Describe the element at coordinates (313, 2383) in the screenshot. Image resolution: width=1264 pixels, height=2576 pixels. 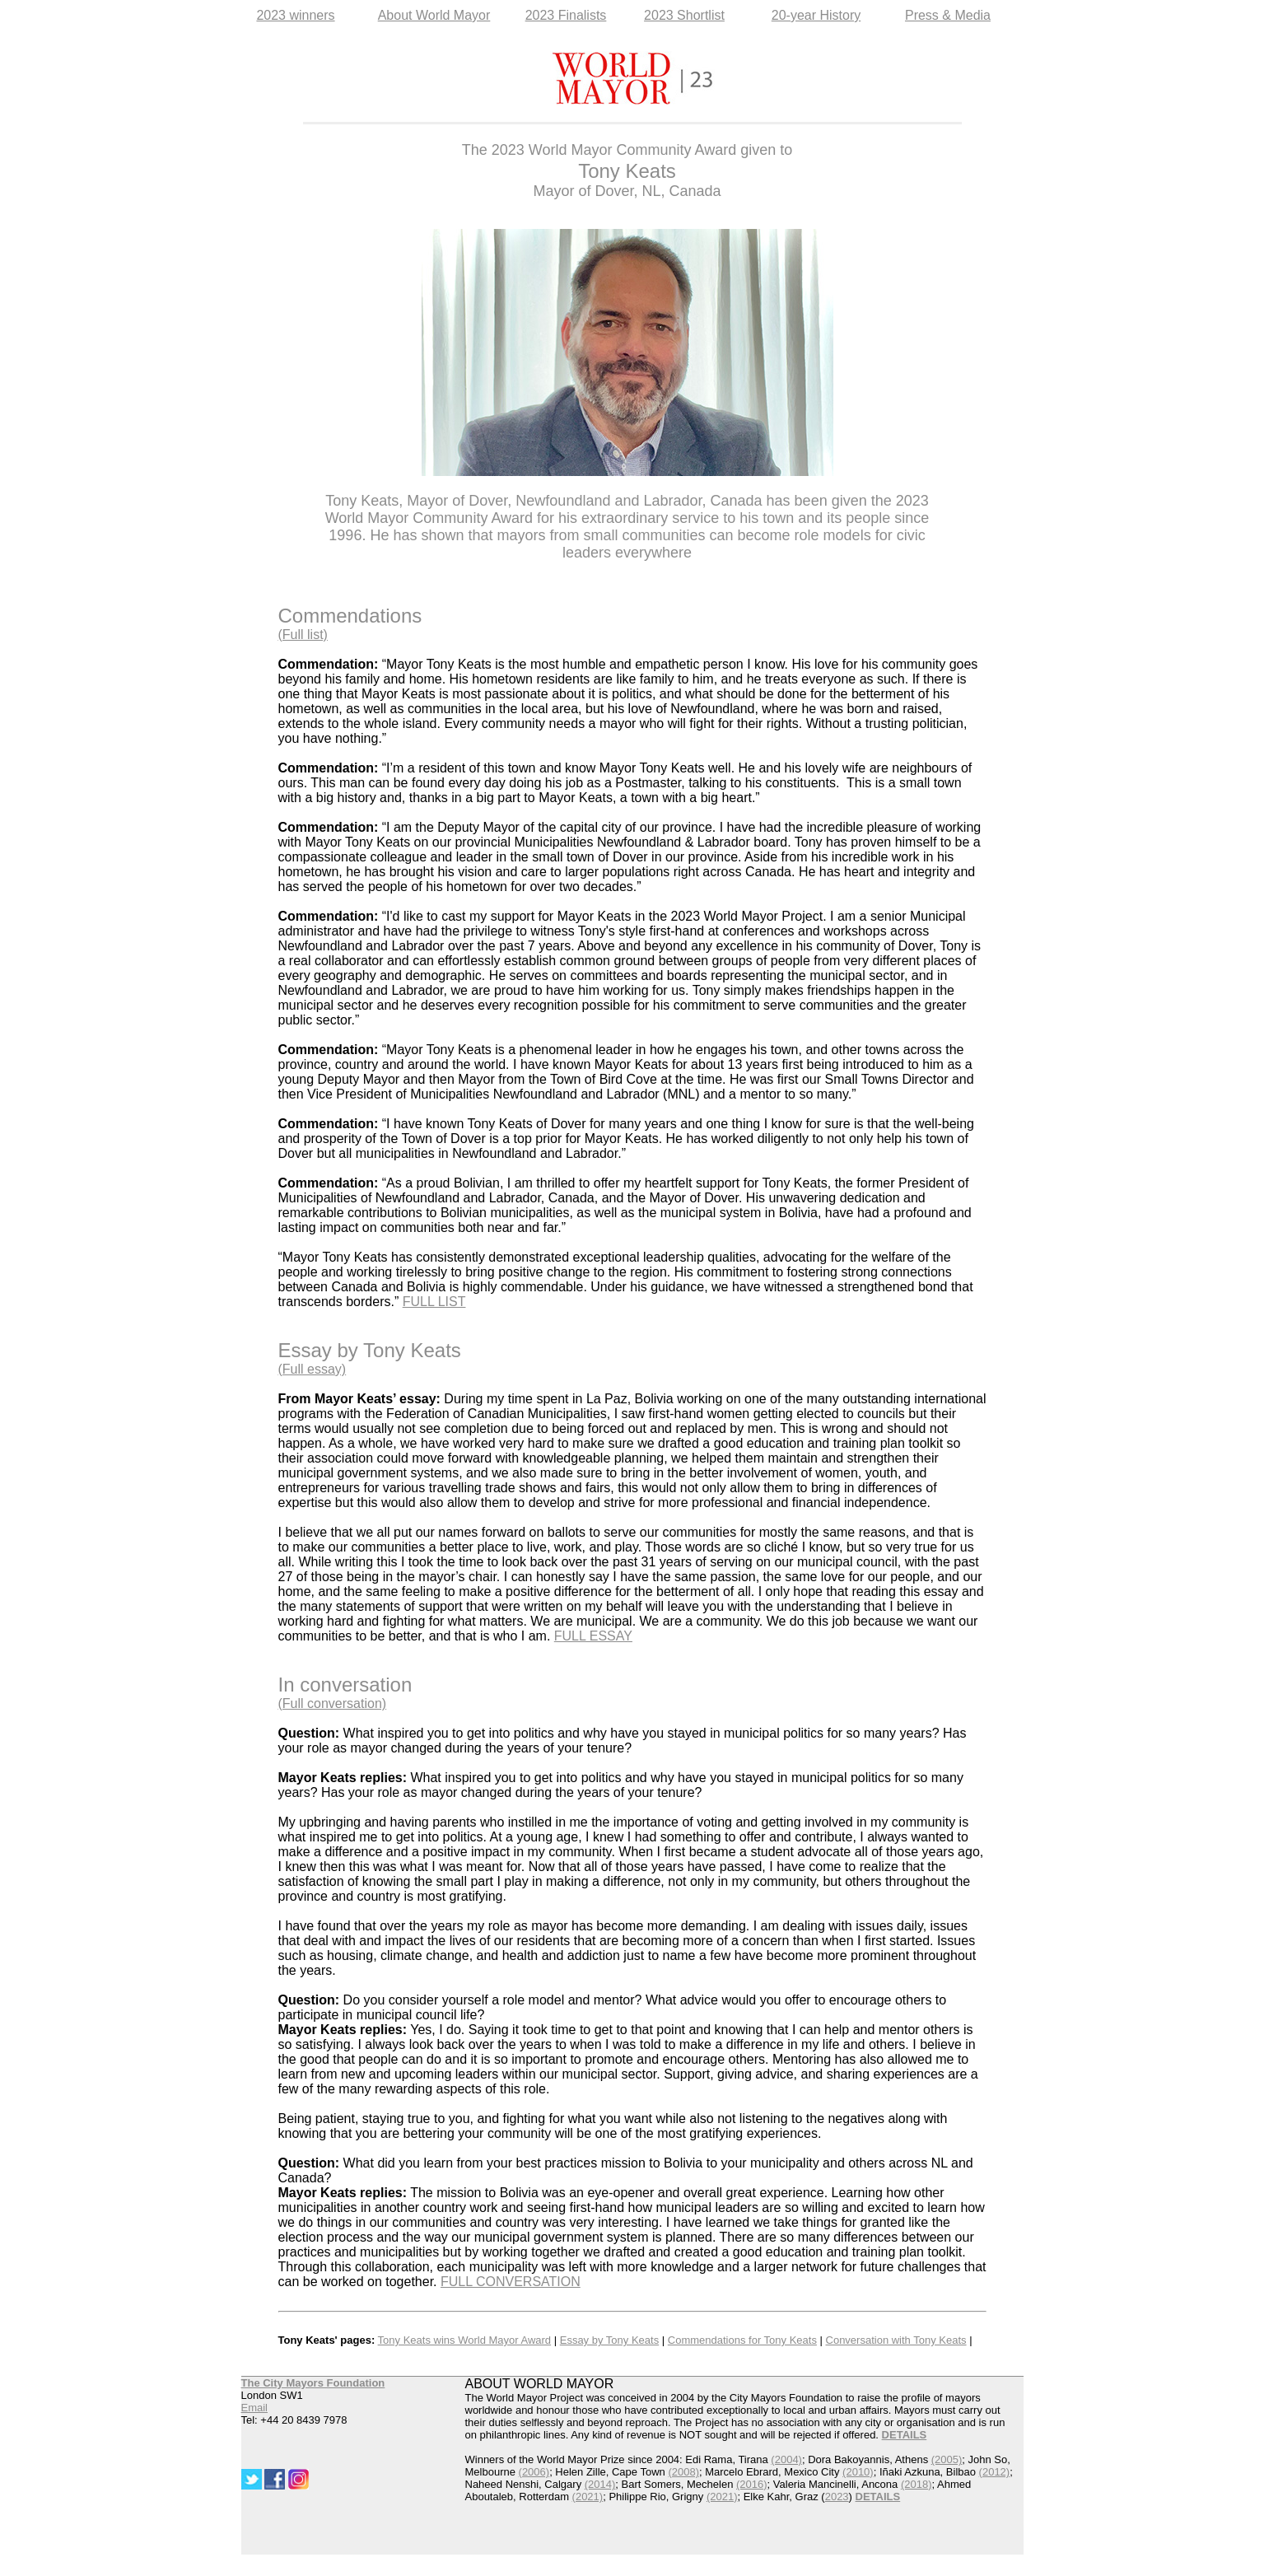
I see `The City Mayors Foundation` at that location.